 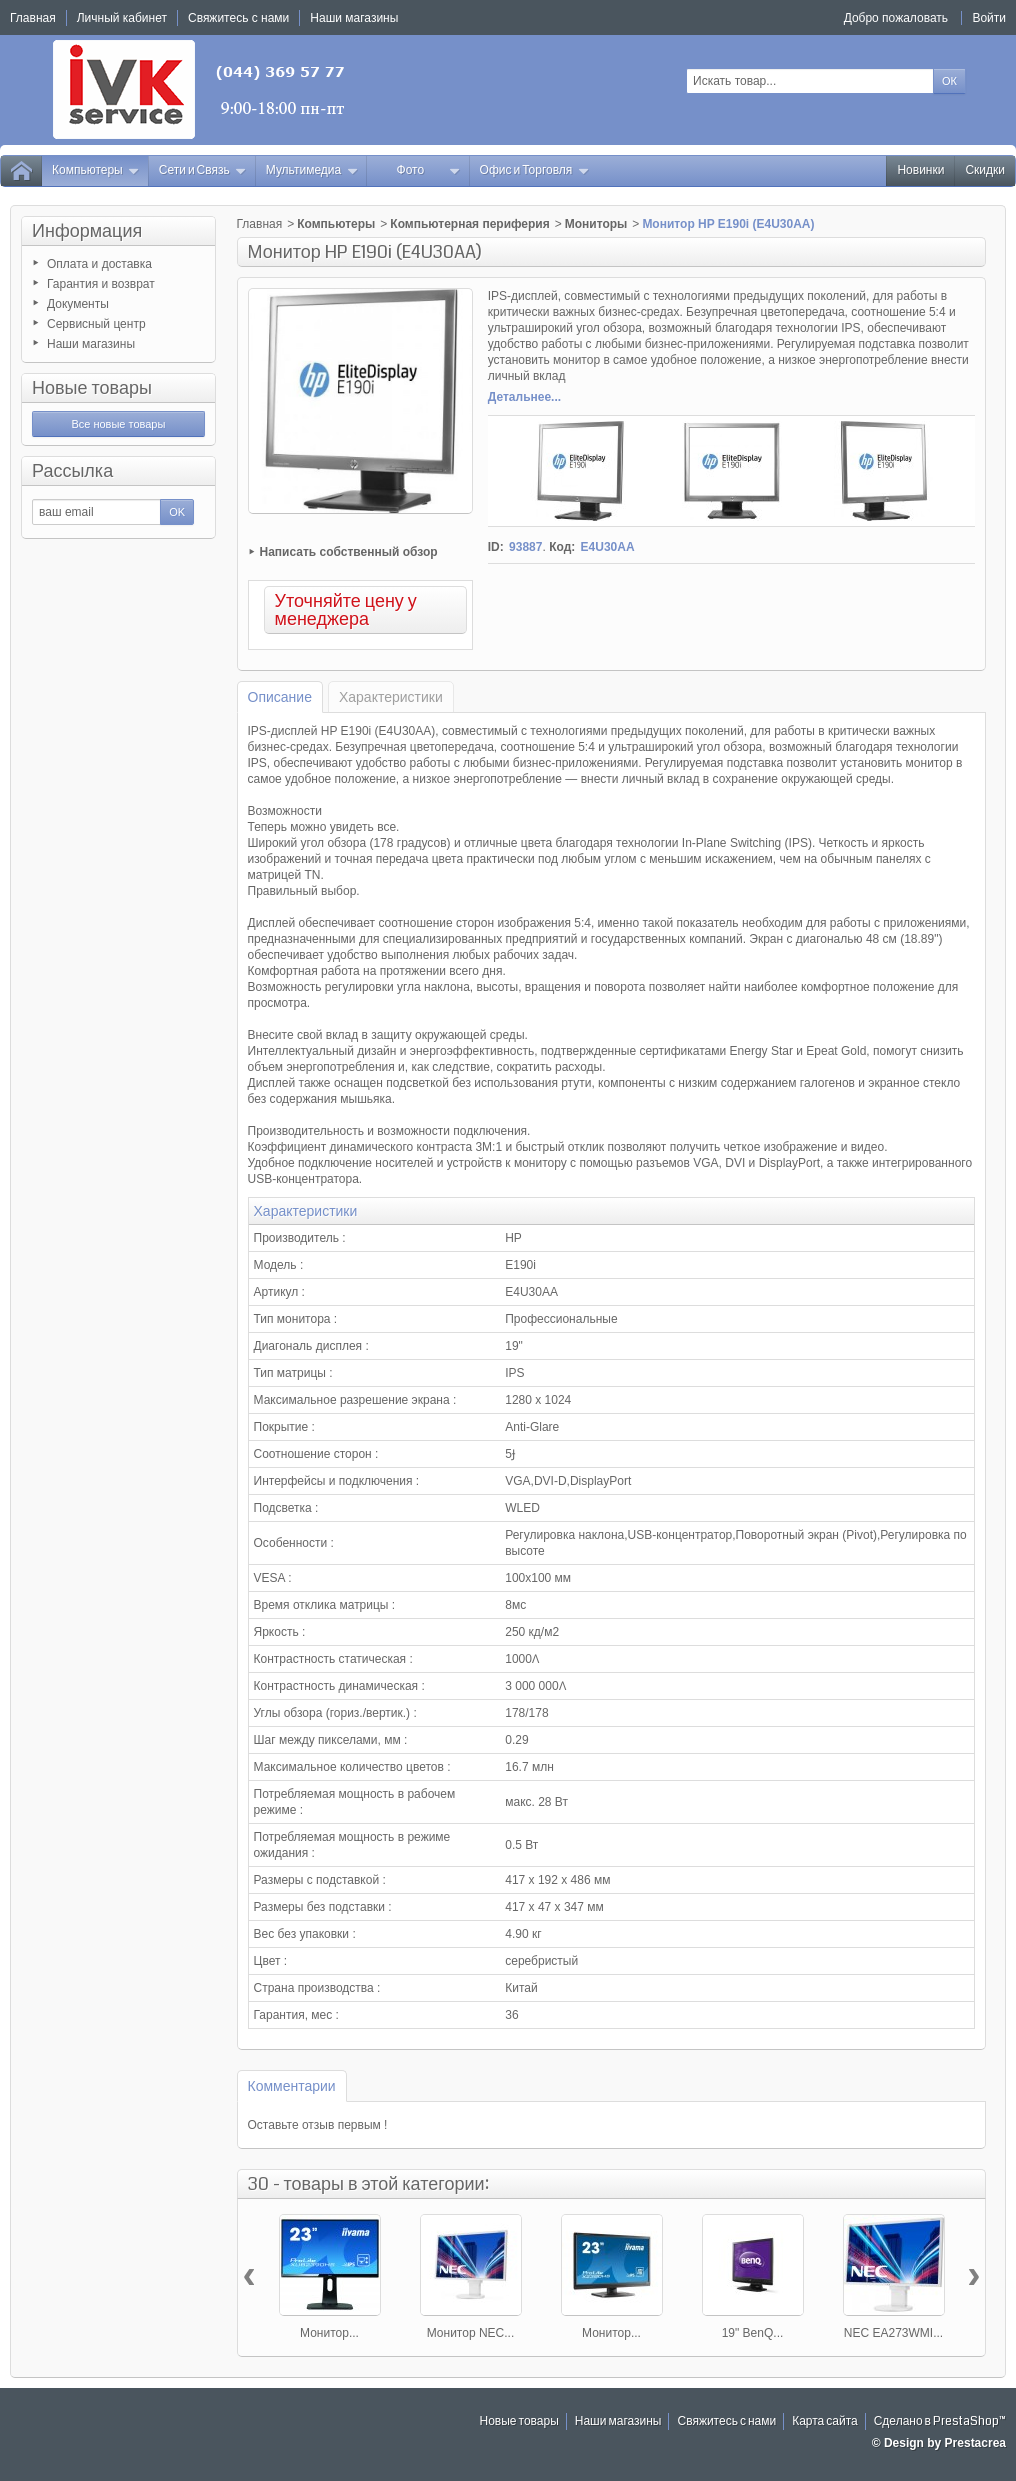 What do you see at coordinates (893, 2333) in the screenshot?
I see `NEC EA273WMI...` at bounding box center [893, 2333].